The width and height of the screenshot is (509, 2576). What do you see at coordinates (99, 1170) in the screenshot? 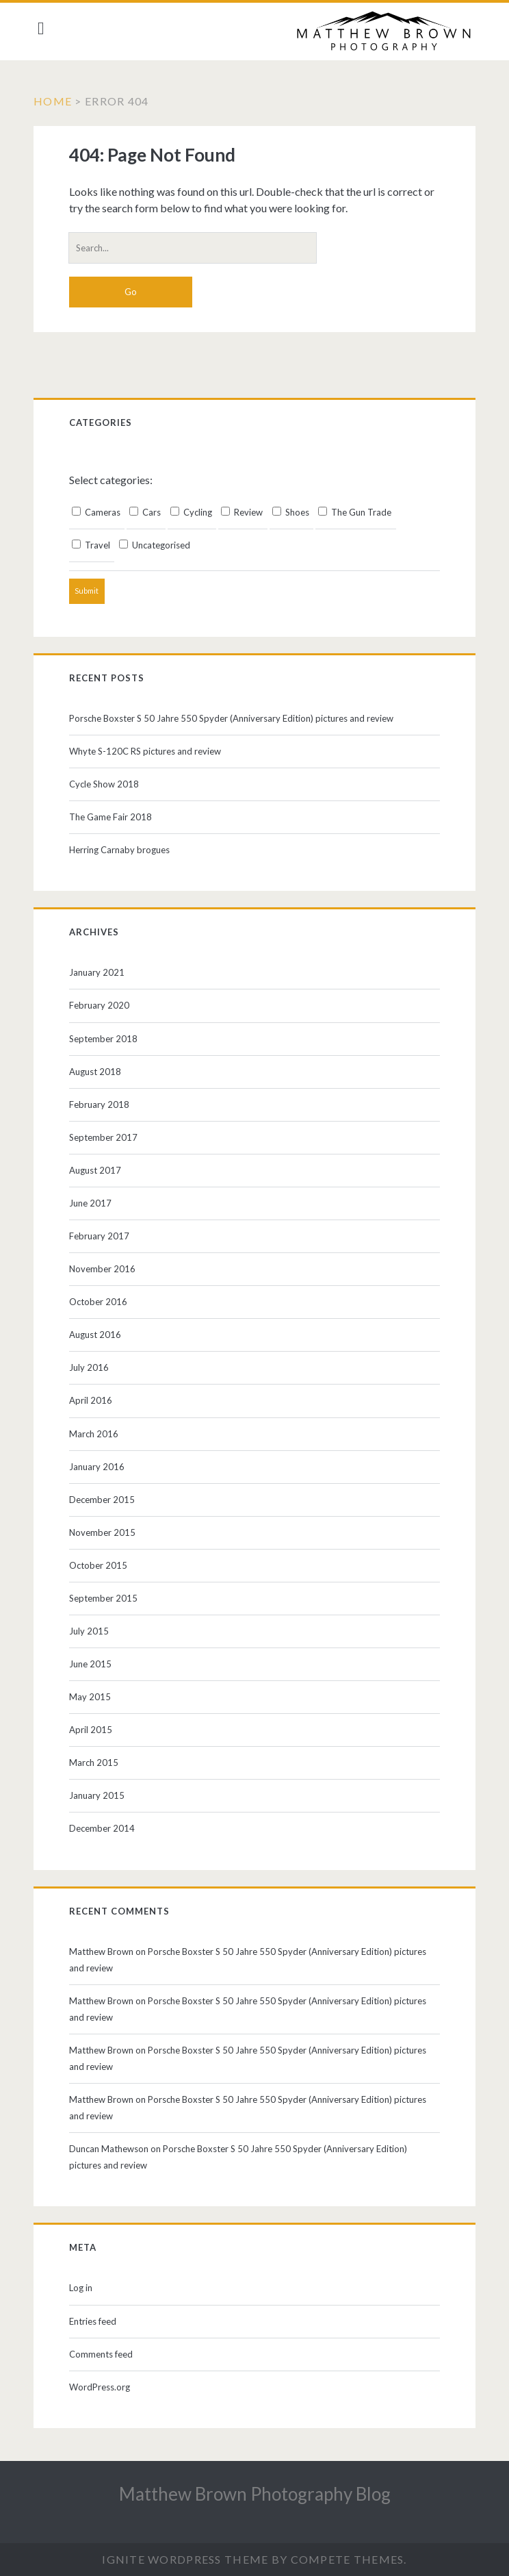
I see `August 2017` at bounding box center [99, 1170].